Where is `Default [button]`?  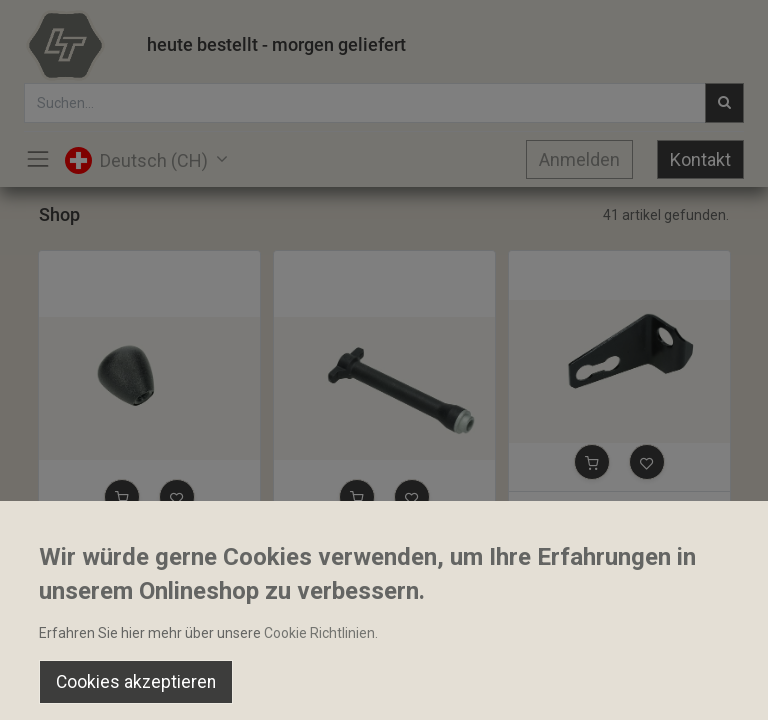 Default [button] is located at coordinates (581, 645).